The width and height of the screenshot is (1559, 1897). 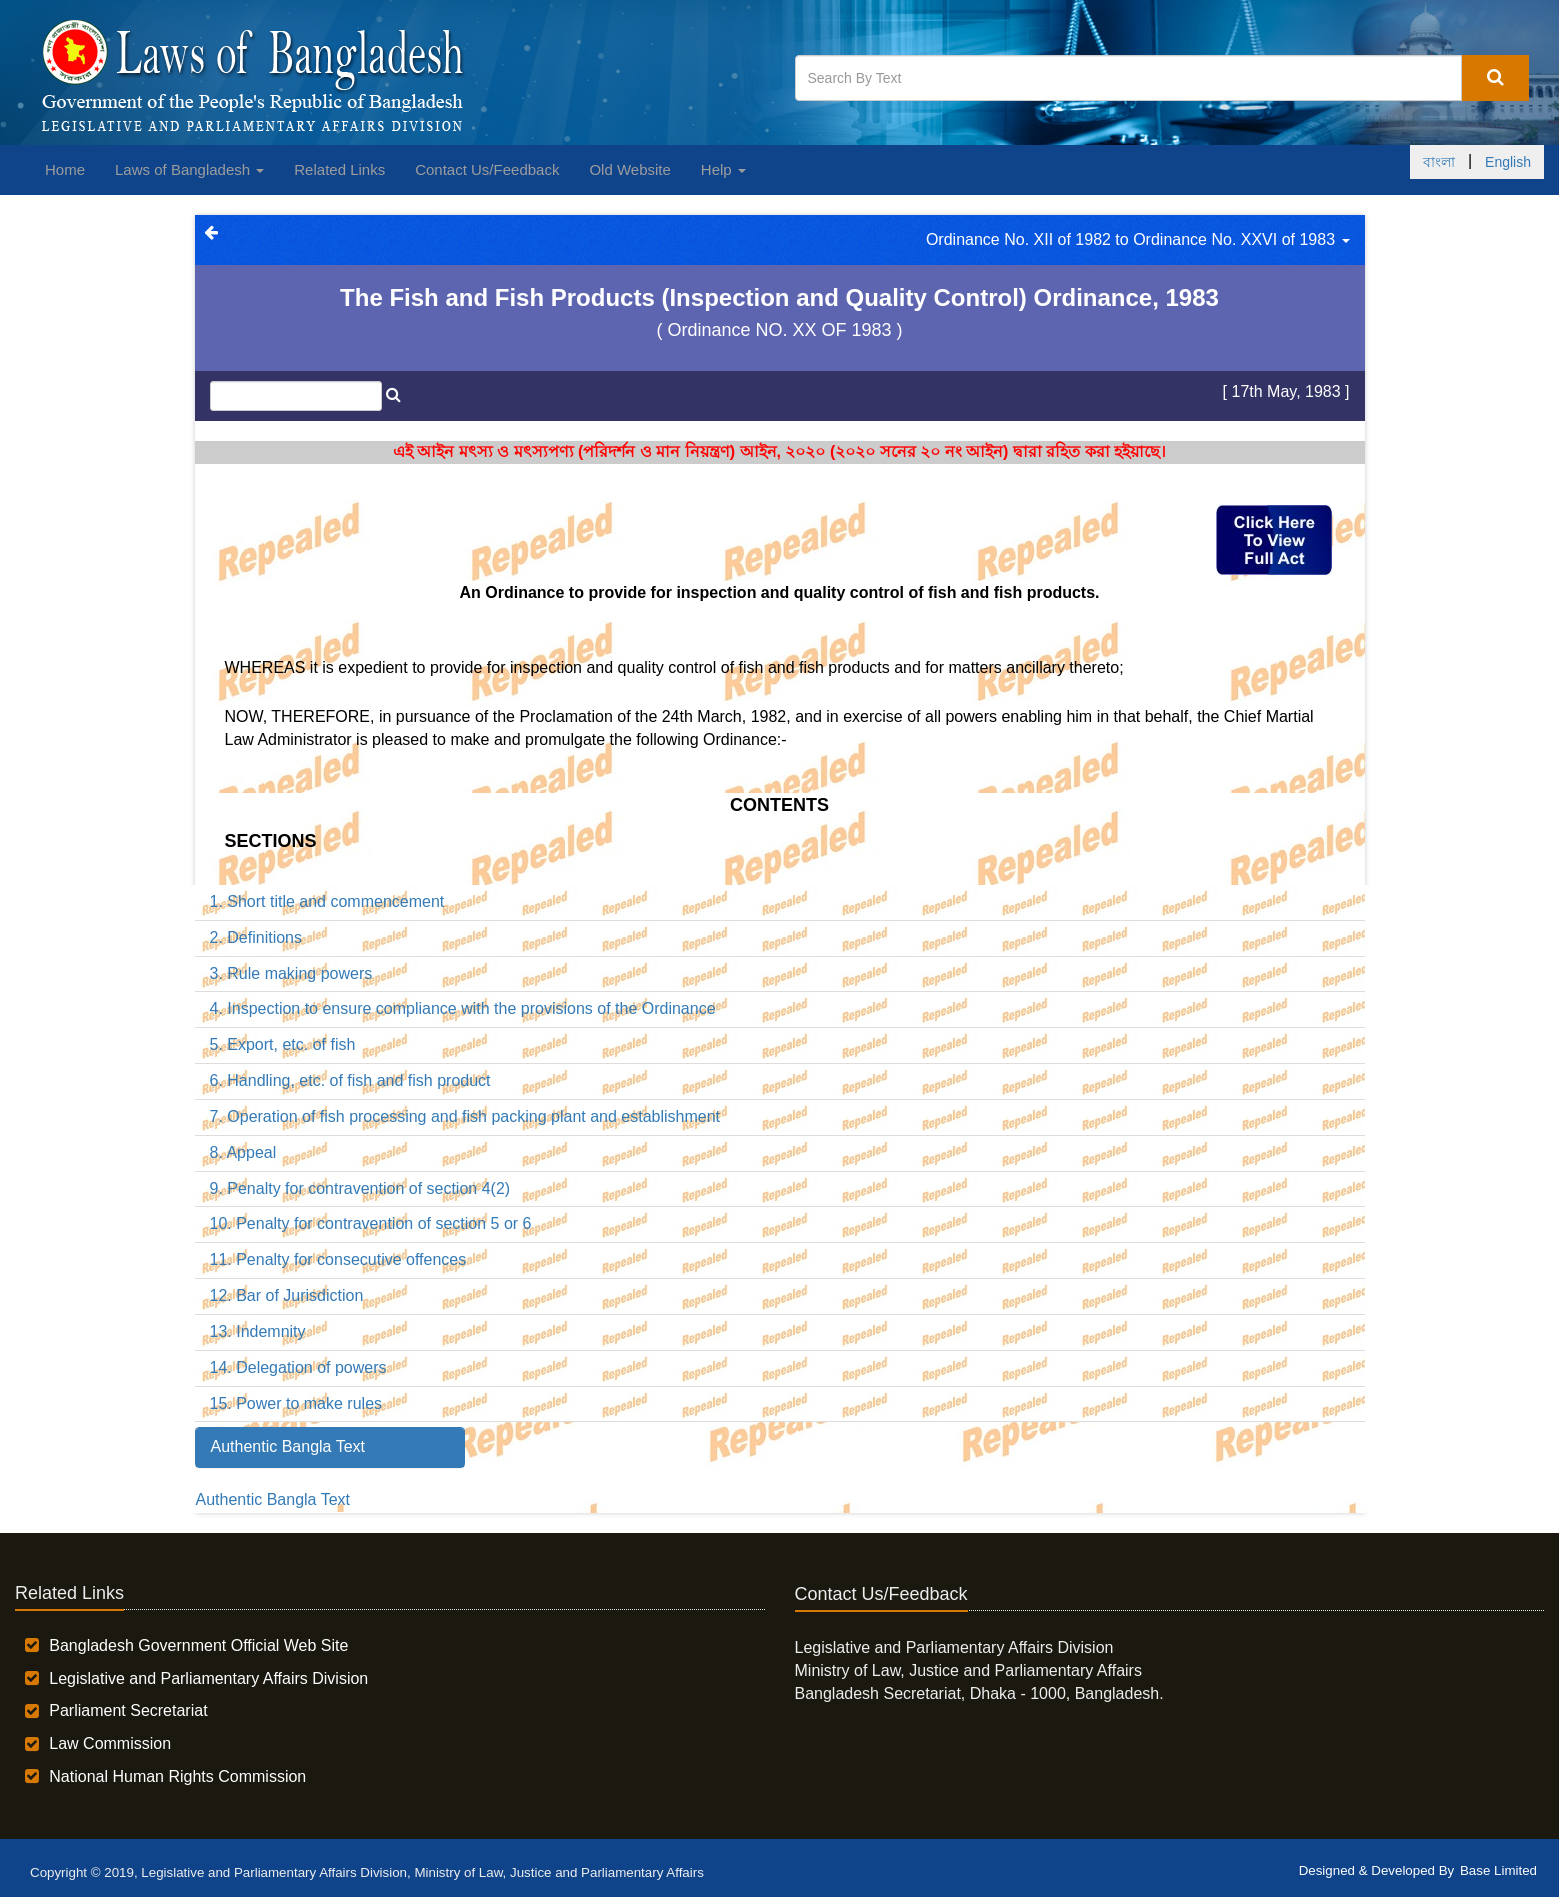 What do you see at coordinates (177, 1776) in the screenshot?
I see `National Human Rights Commission` at bounding box center [177, 1776].